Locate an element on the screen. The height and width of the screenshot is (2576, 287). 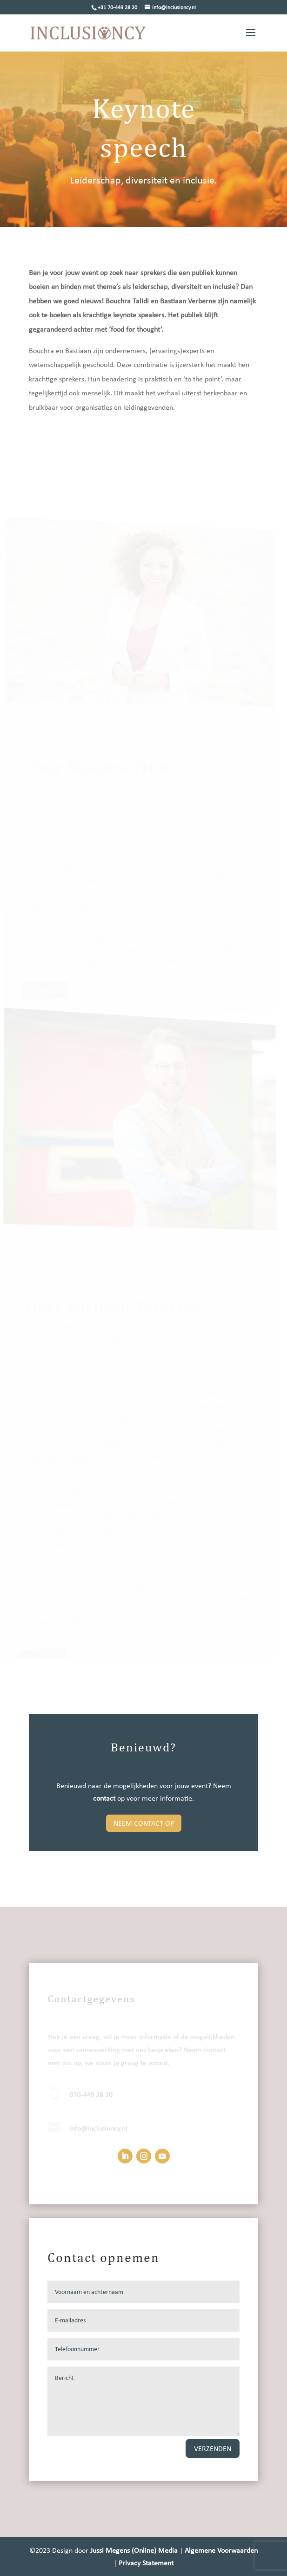
Jussi Megens (Online) Media is located at coordinates (135, 2550).